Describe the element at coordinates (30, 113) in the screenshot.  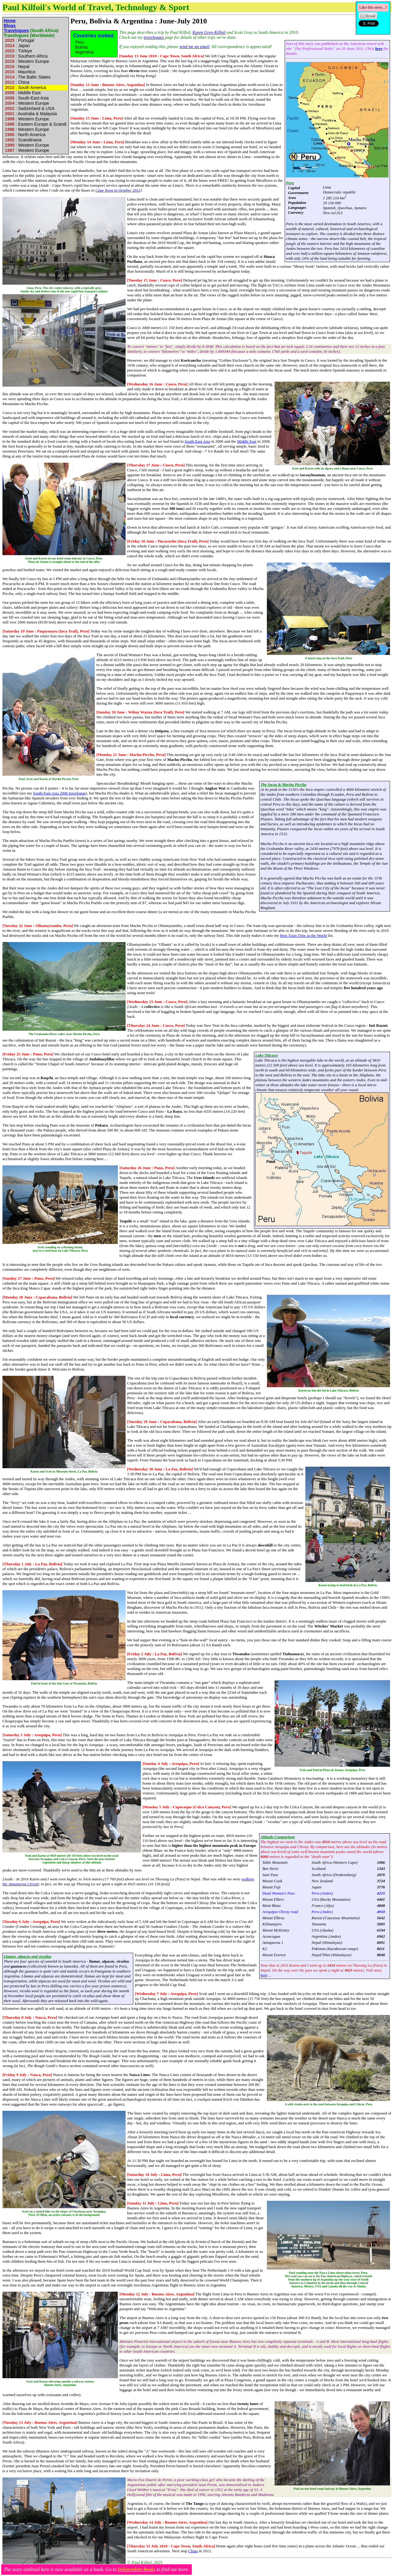
I see `: Australia & Malaysia` at that location.